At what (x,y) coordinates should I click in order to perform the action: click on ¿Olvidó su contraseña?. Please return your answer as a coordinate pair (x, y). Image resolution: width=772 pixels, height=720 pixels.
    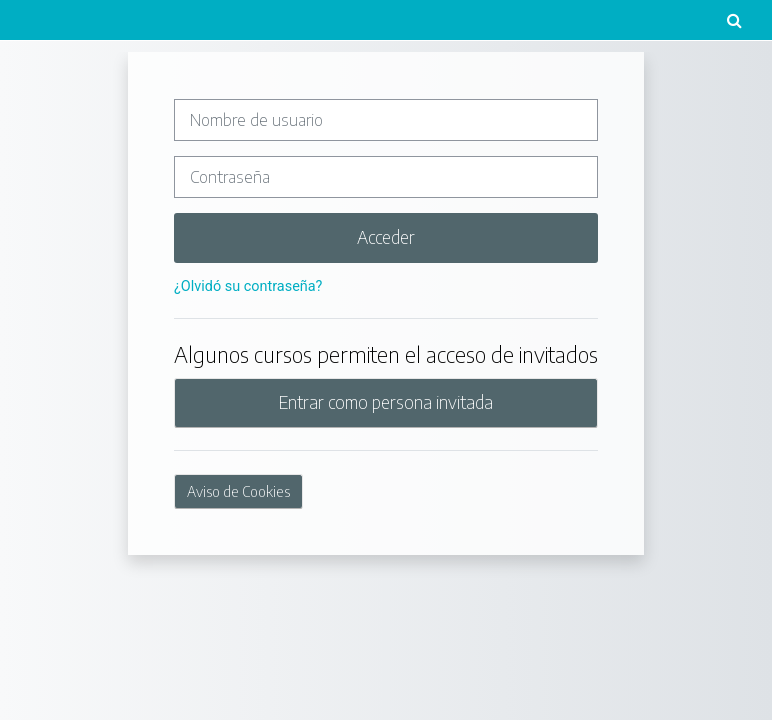
    Looking at the image, I should click on (248, 286).